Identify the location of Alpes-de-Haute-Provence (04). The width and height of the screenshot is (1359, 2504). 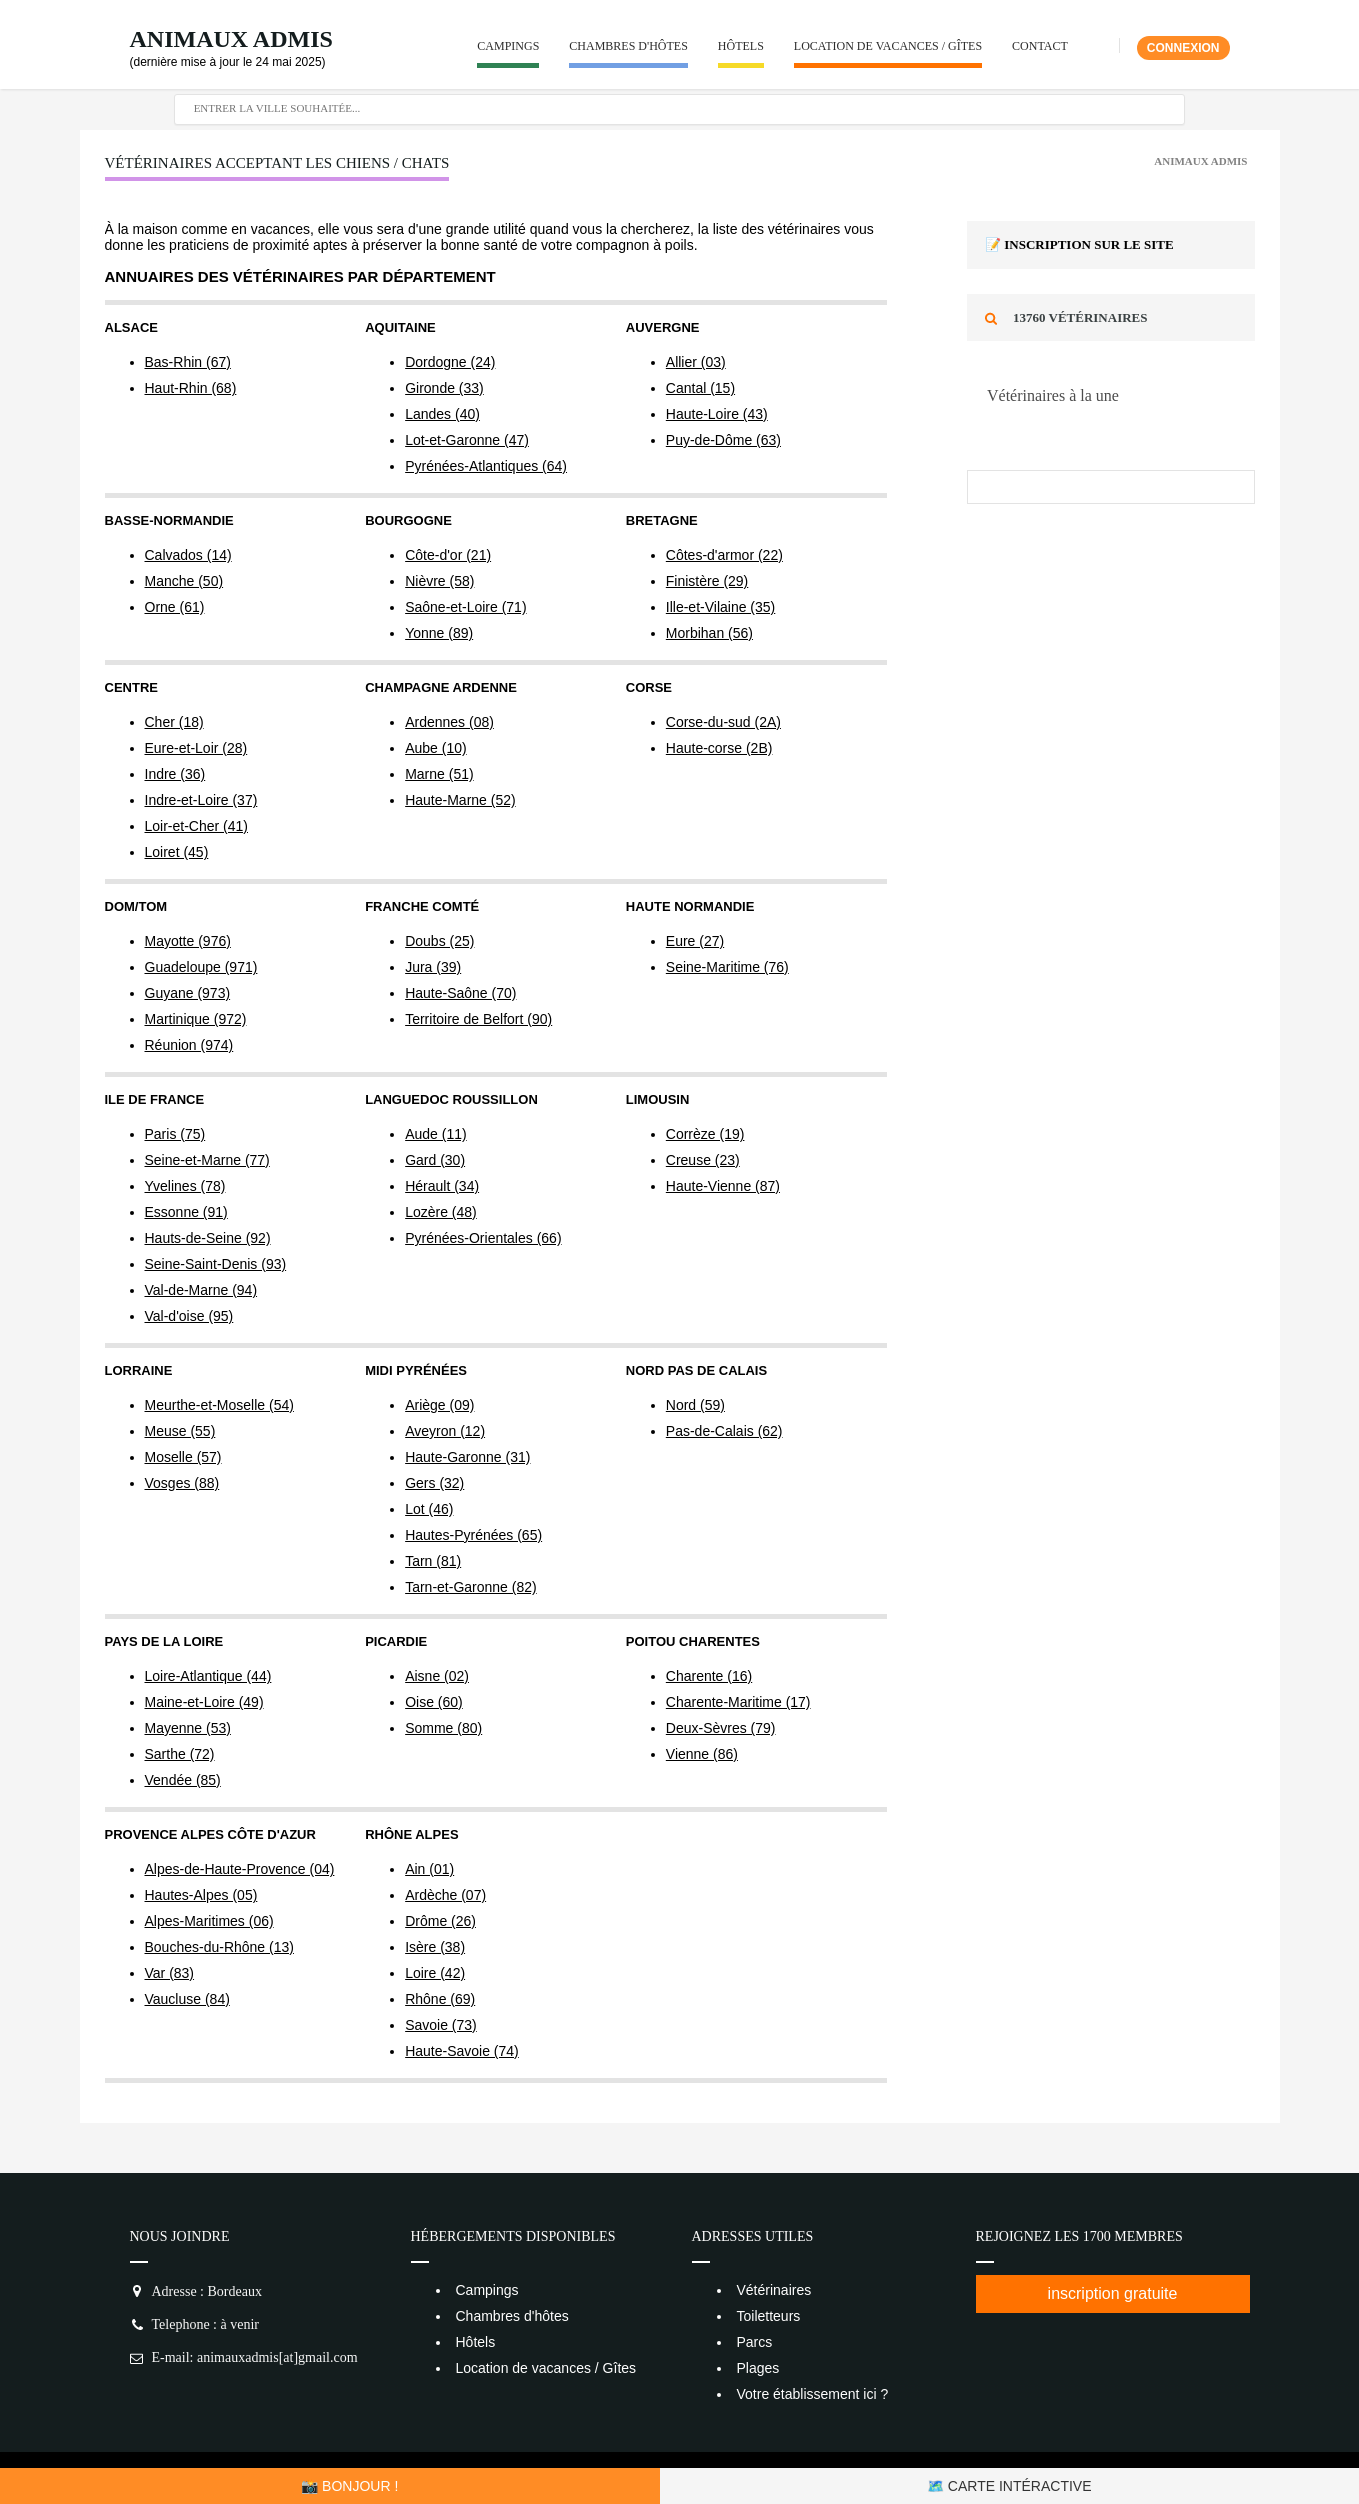
(240, 1869).